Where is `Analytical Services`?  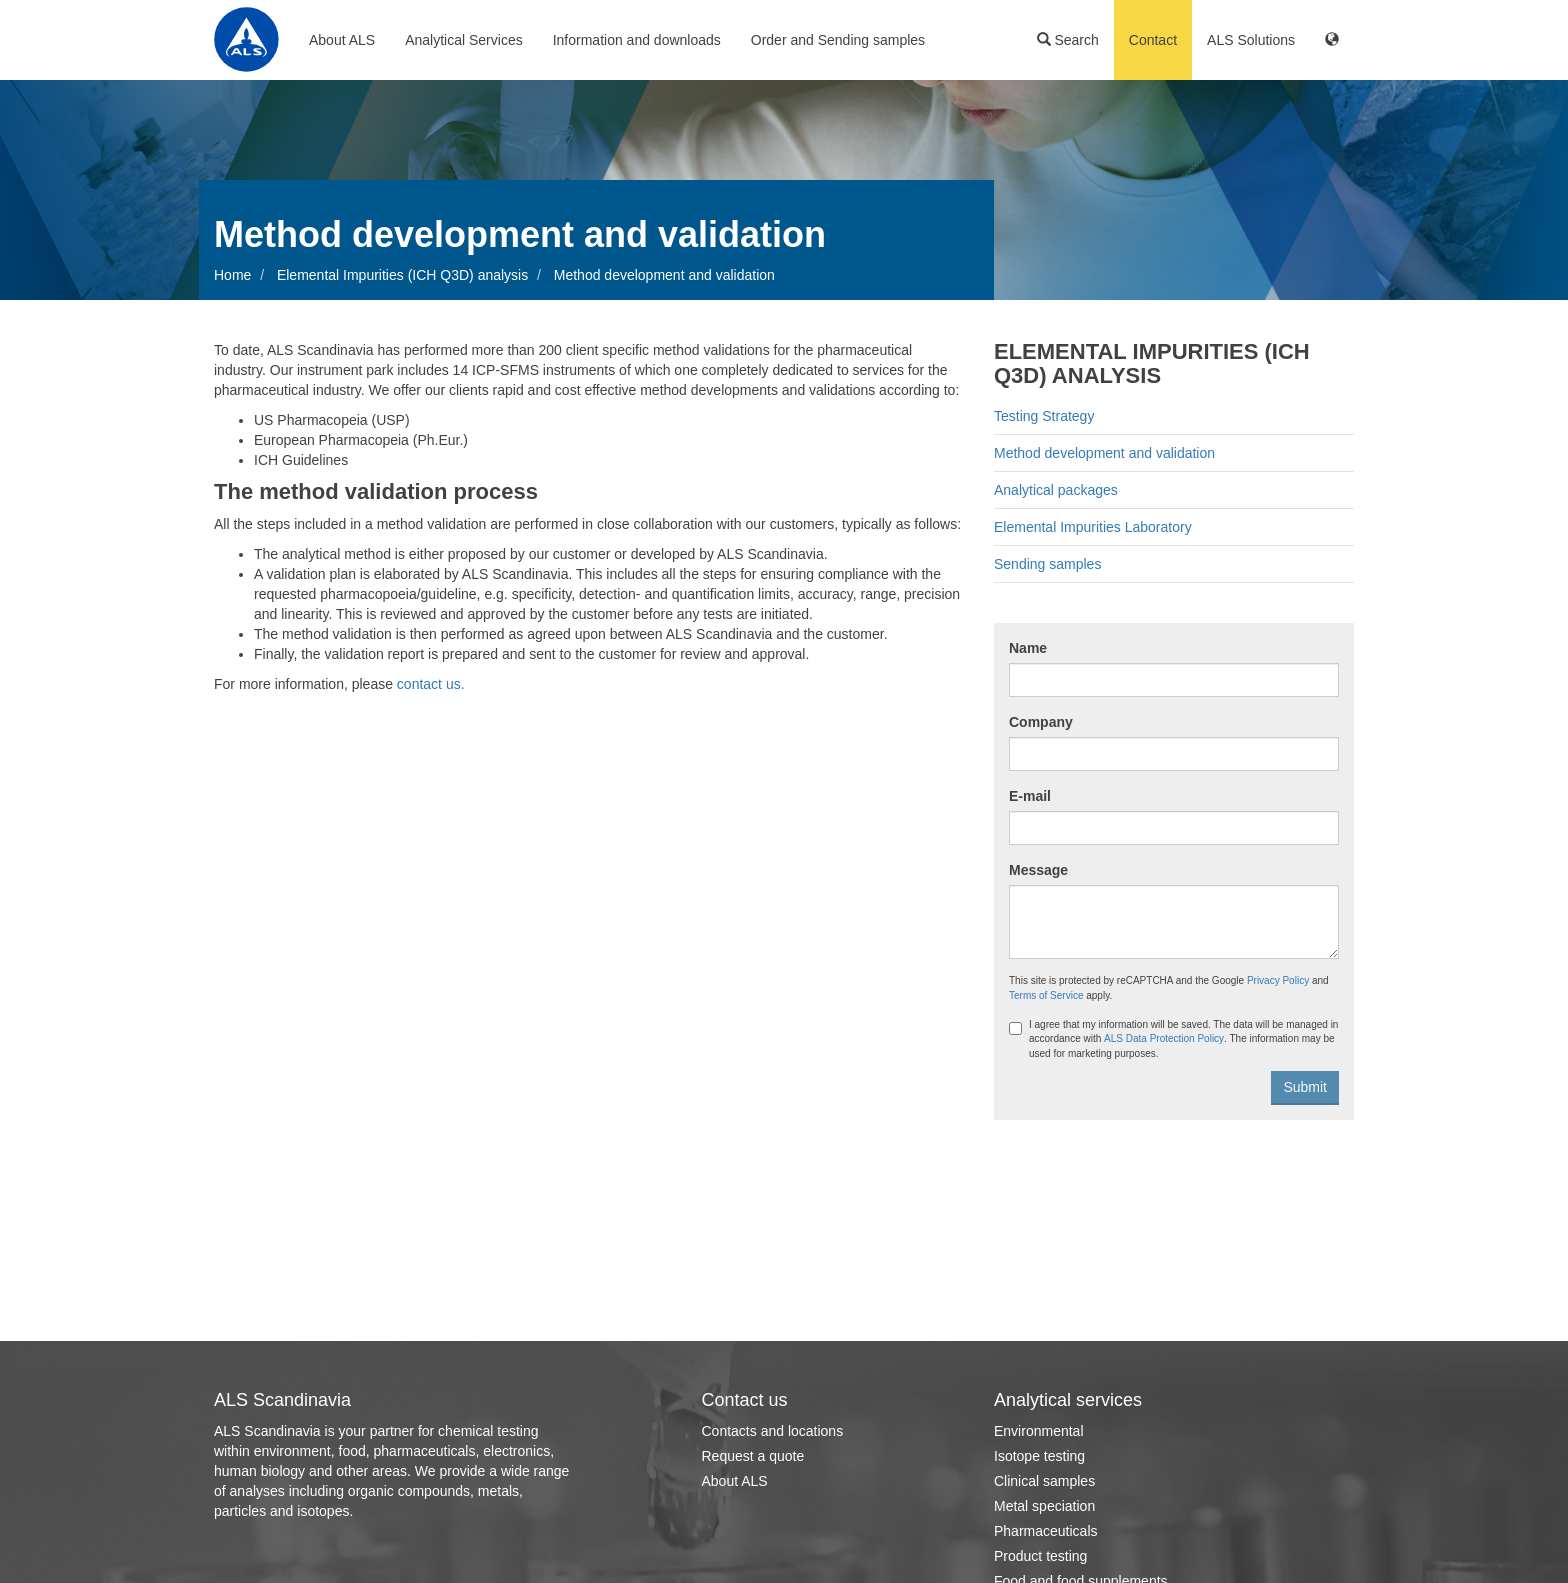 Analytical Services is located at coordinates (464, 40).